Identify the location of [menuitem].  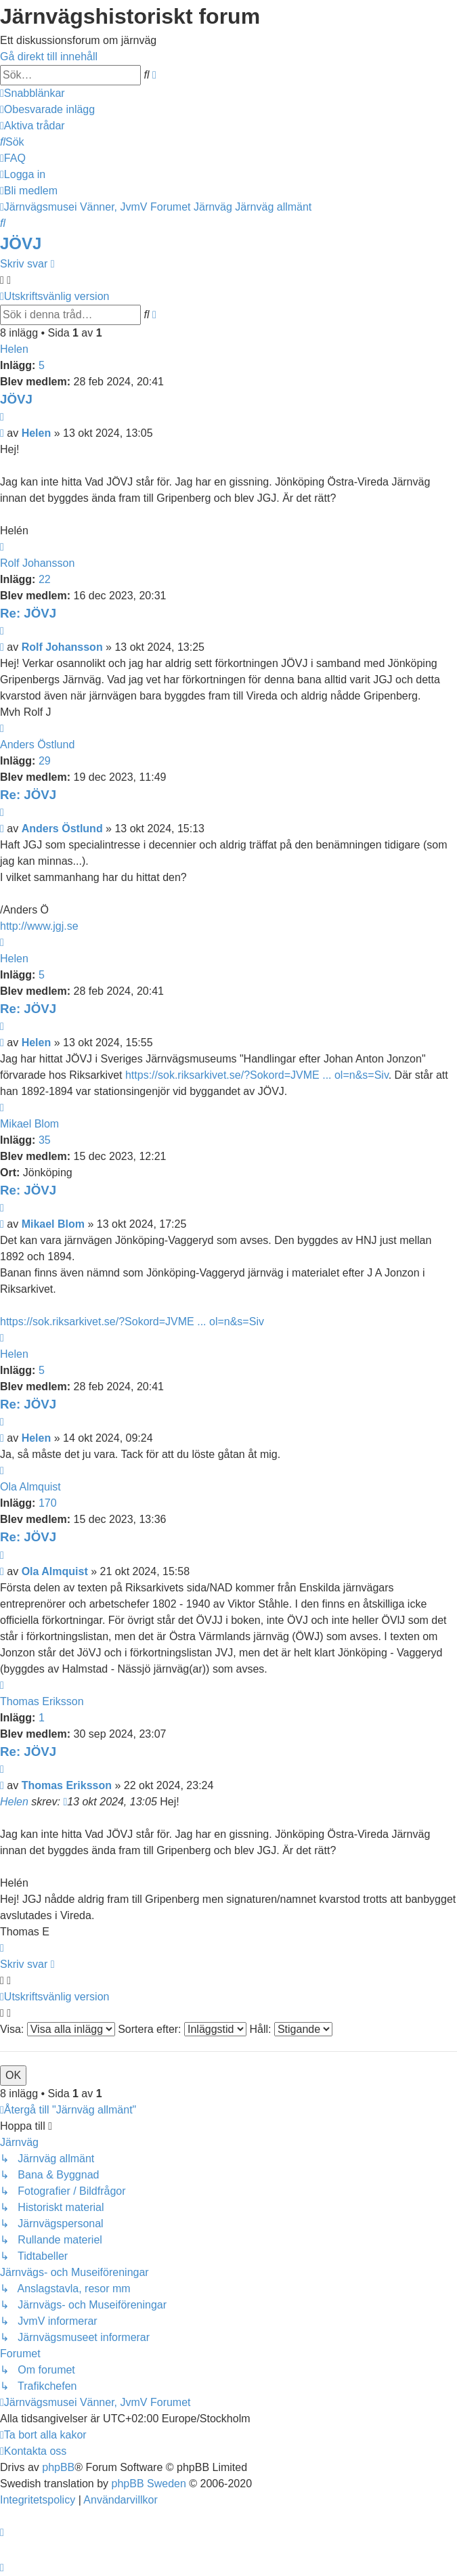
(47, 109).